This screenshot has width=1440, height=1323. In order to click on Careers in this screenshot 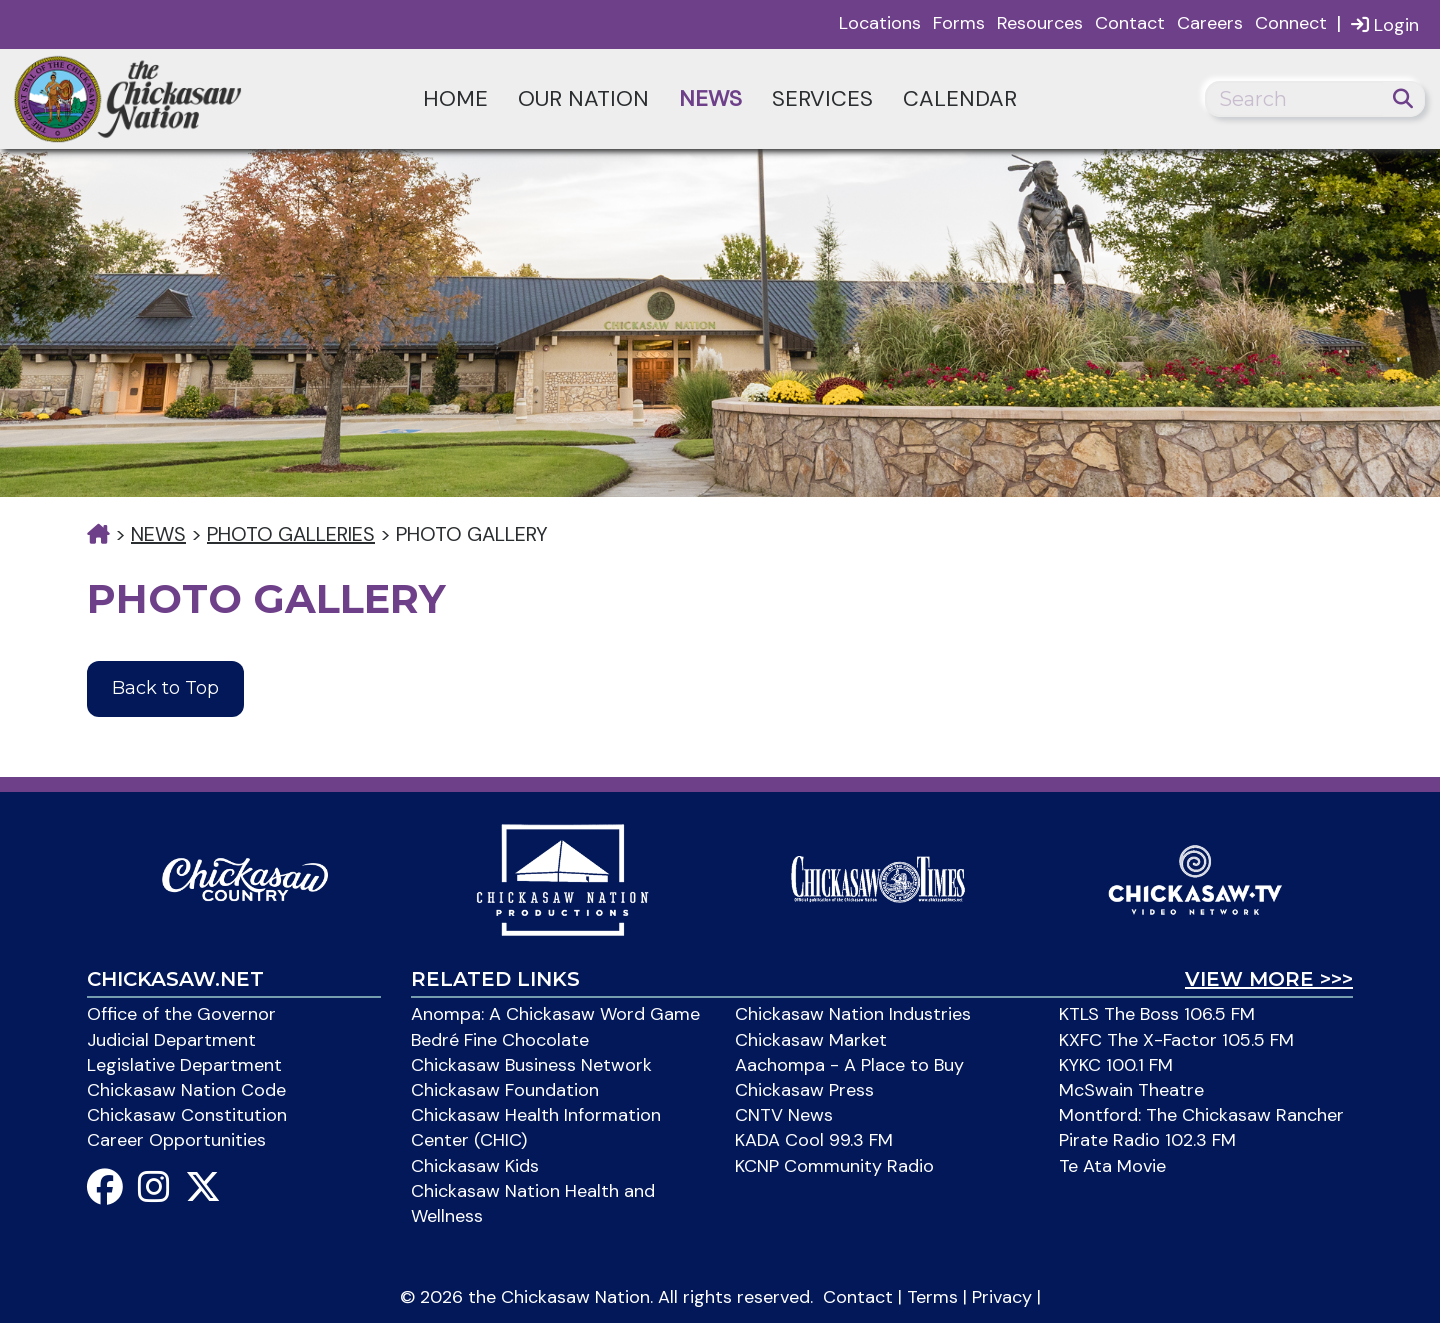, I will do `click(1210, 23)`.